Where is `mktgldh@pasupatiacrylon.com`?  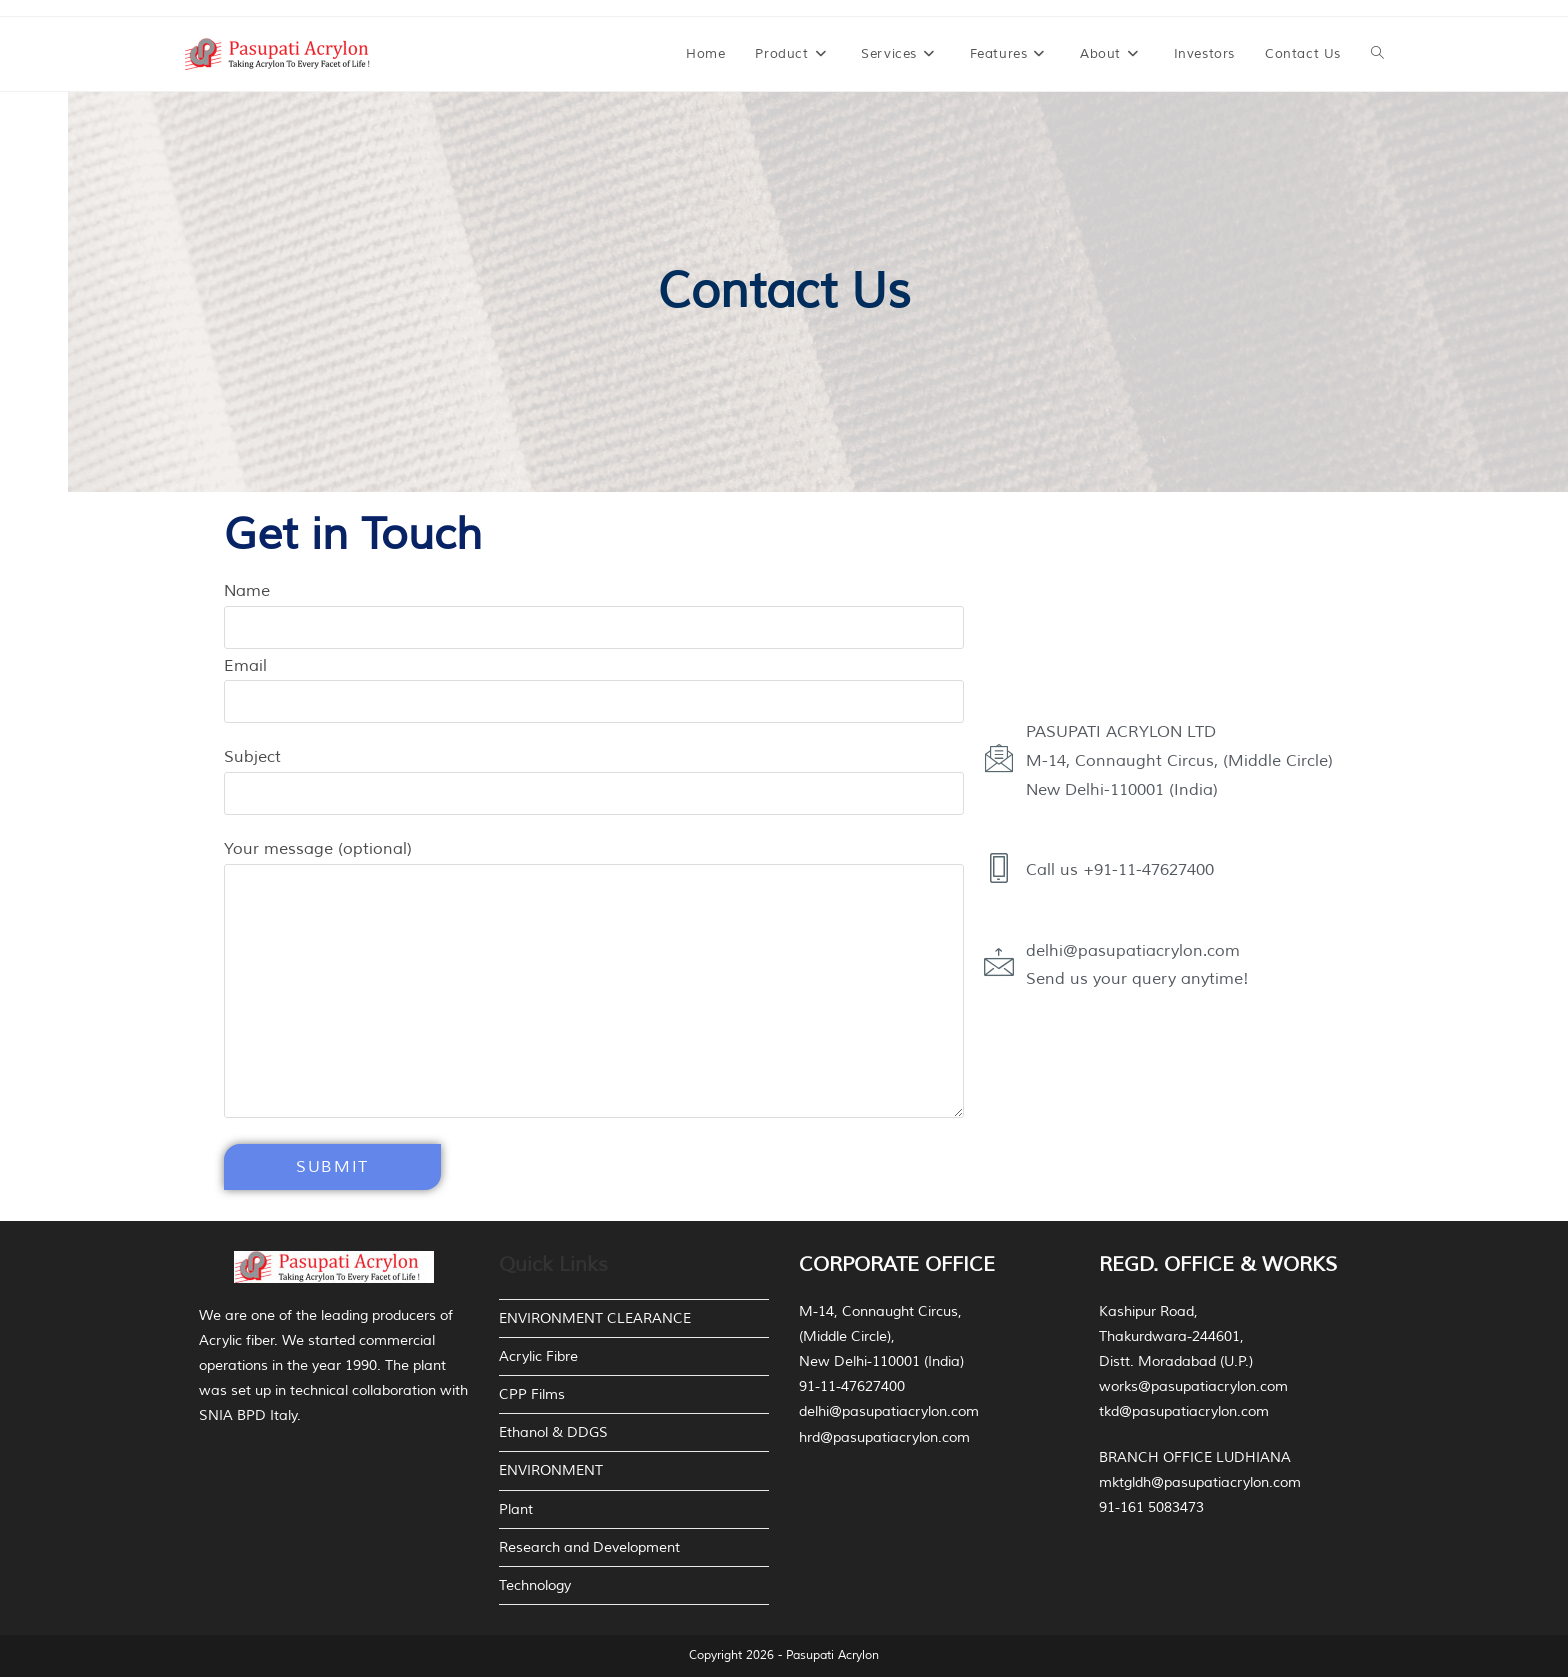 mktgldh@pasupatiacrylon.com is located at coordinates (1200, 1482).